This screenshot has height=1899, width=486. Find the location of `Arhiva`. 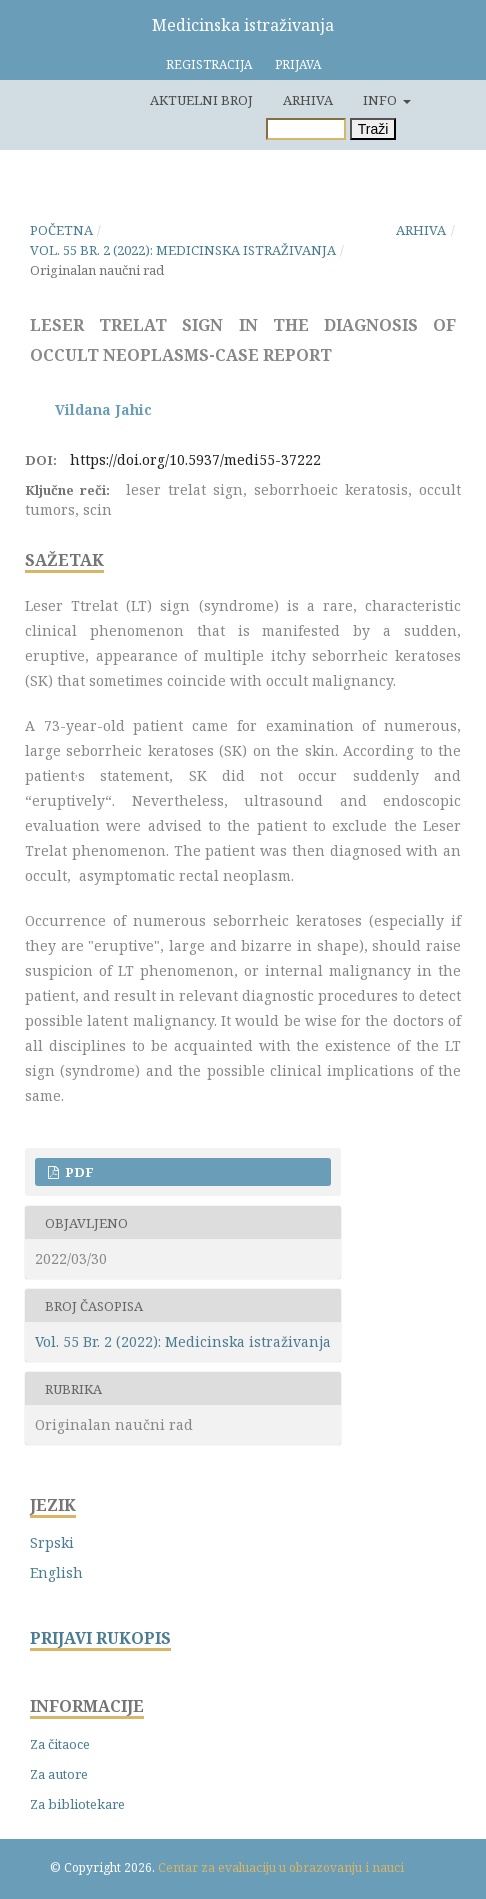

Arhiva is located at coordinates (308, 100).